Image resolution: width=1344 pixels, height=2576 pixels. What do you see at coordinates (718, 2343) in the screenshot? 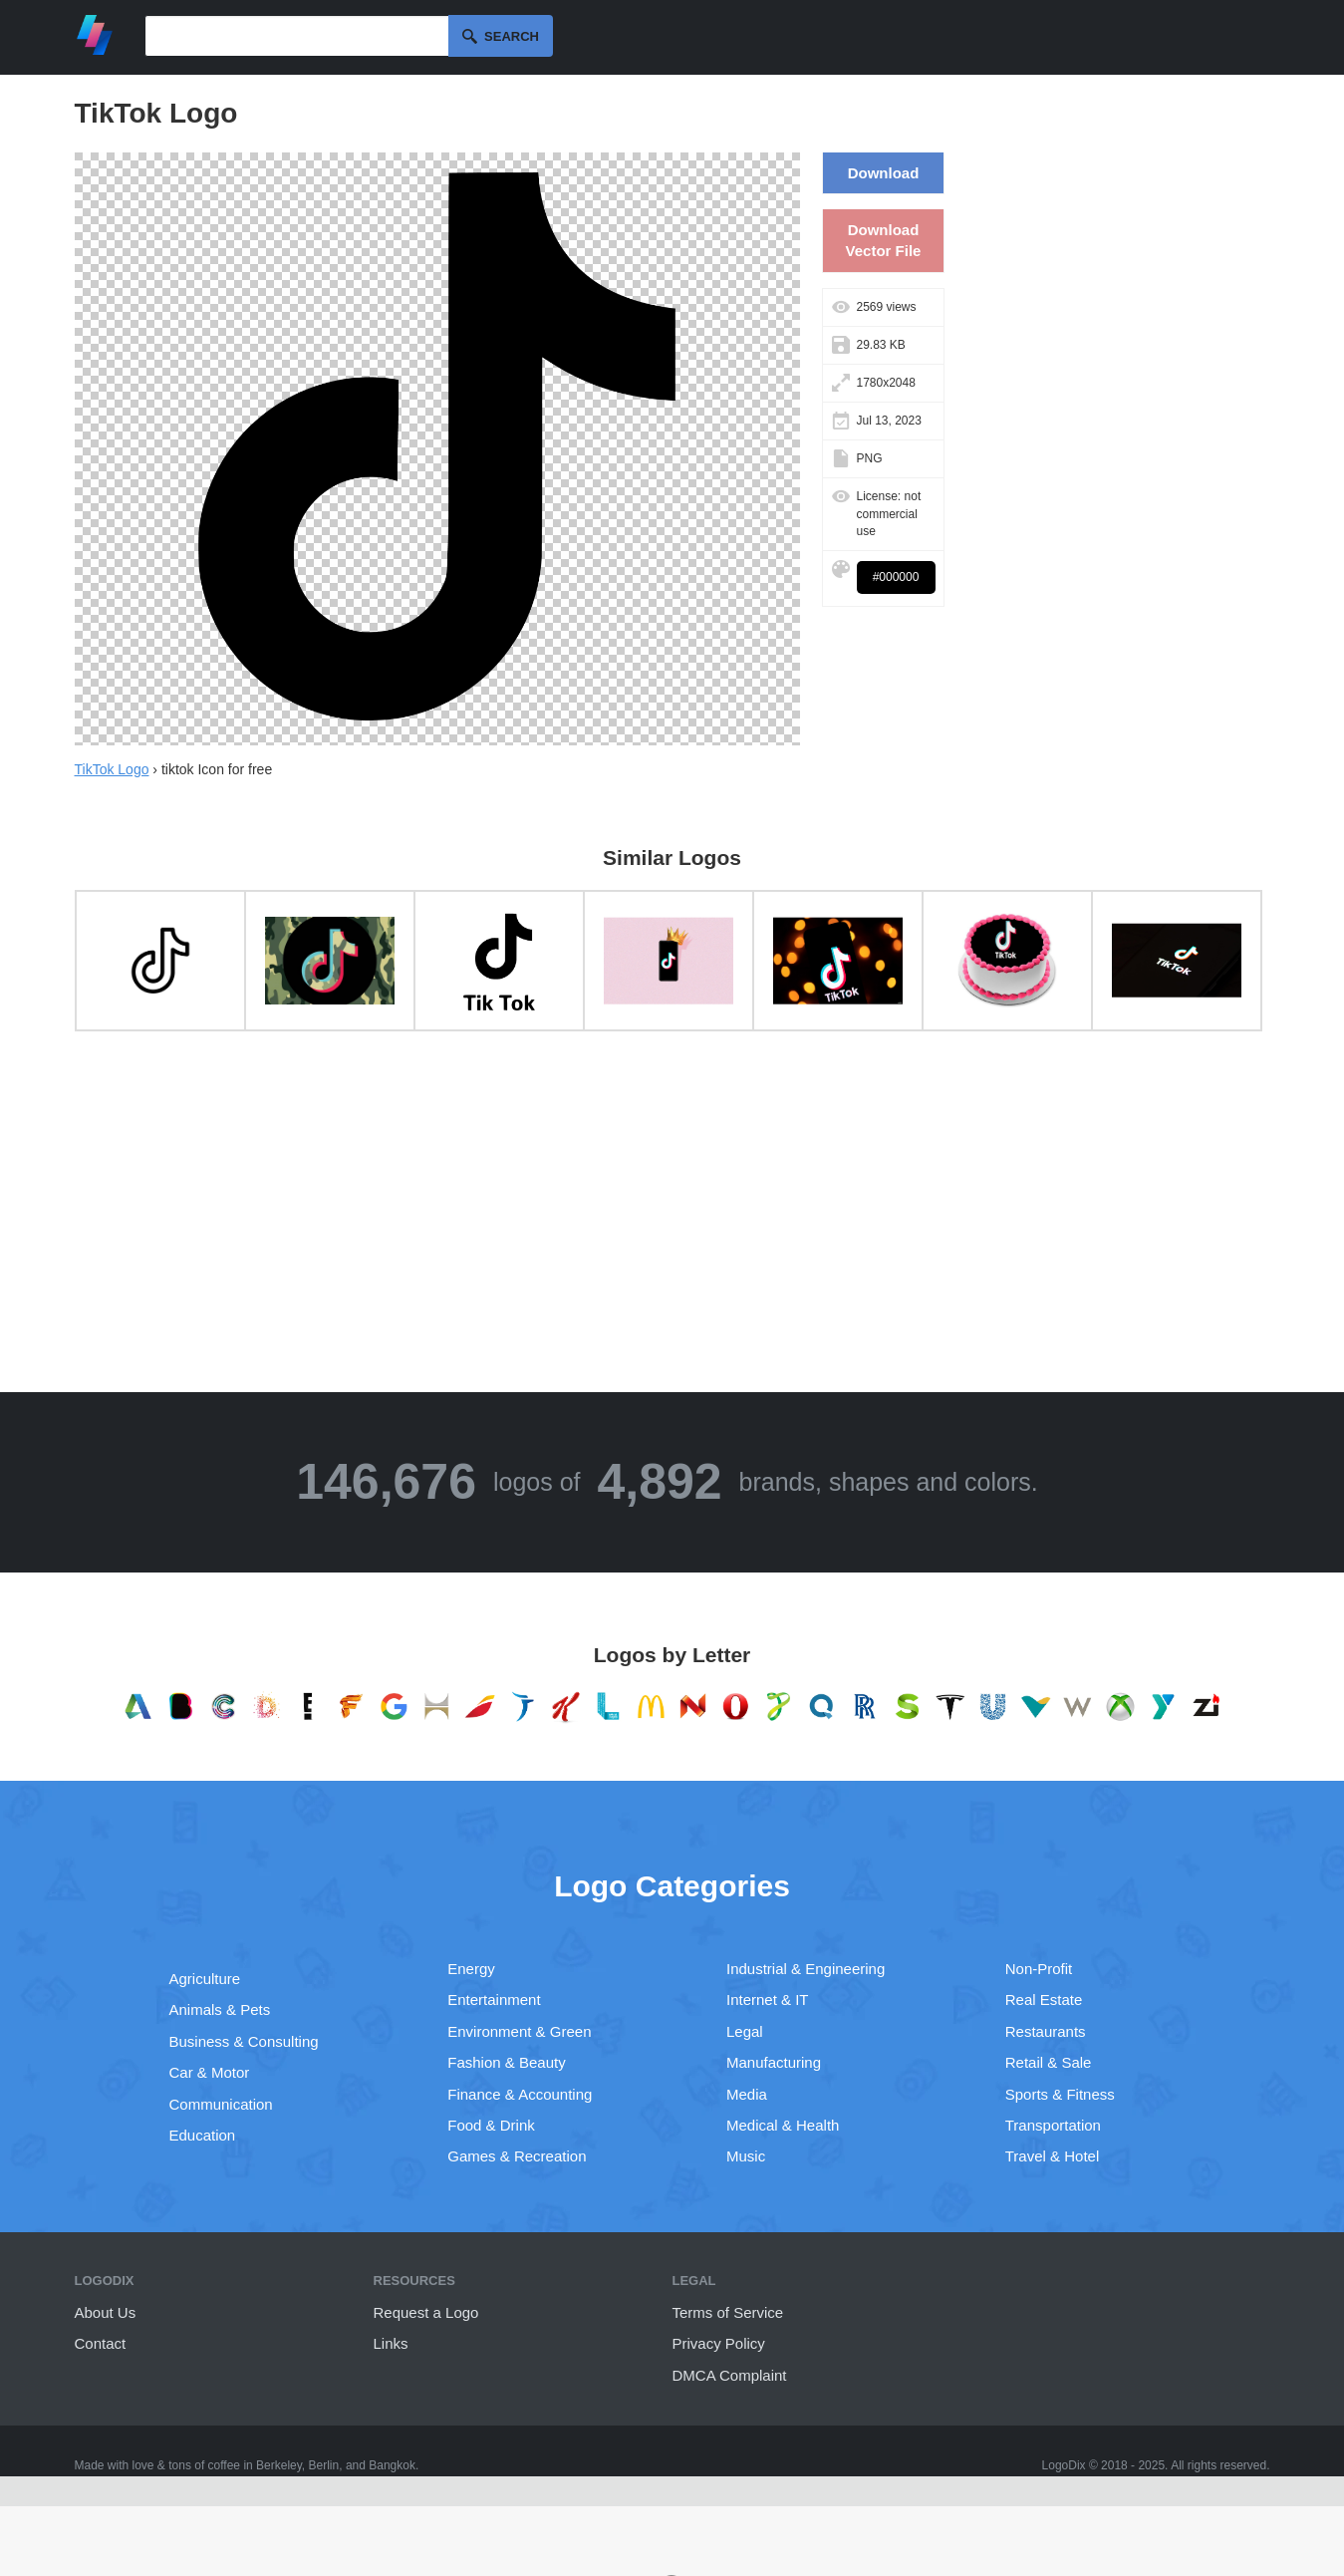
I see `Privacy Policy` at bounding box center [718, 2343].